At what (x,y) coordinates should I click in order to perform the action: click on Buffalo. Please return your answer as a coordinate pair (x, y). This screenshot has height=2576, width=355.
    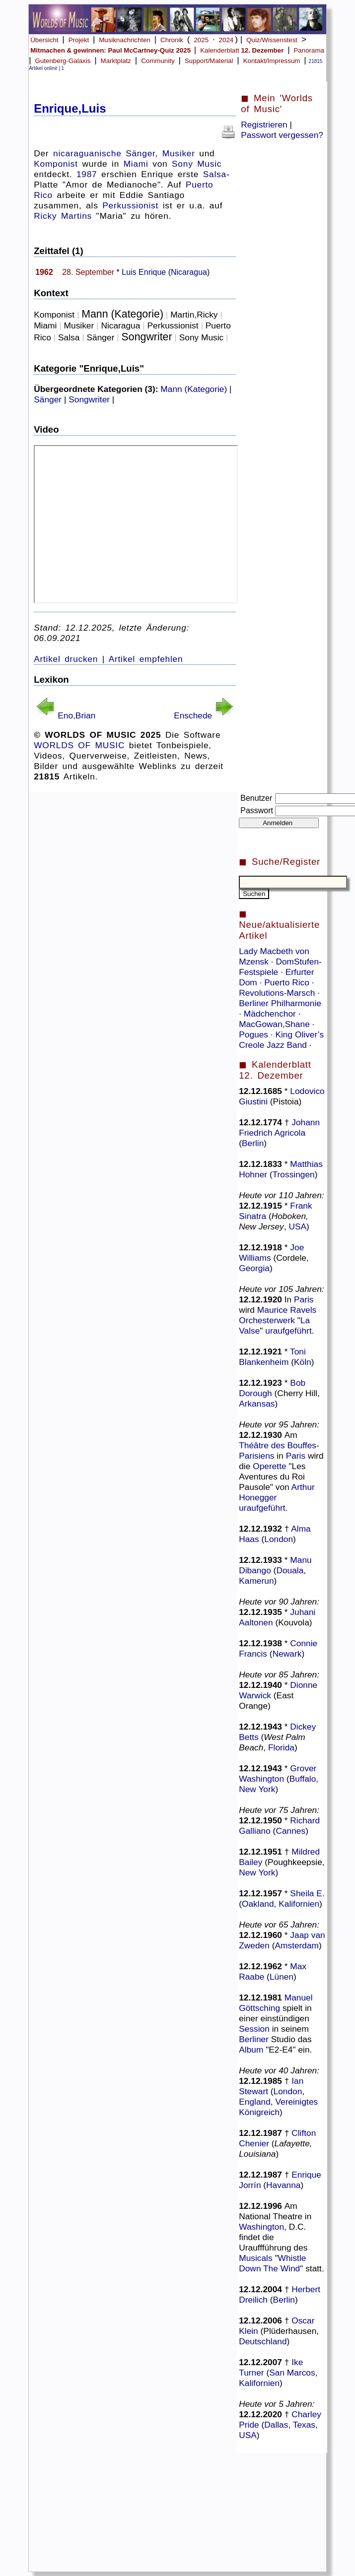
    Looking at the image, I should click on (302, 1779).